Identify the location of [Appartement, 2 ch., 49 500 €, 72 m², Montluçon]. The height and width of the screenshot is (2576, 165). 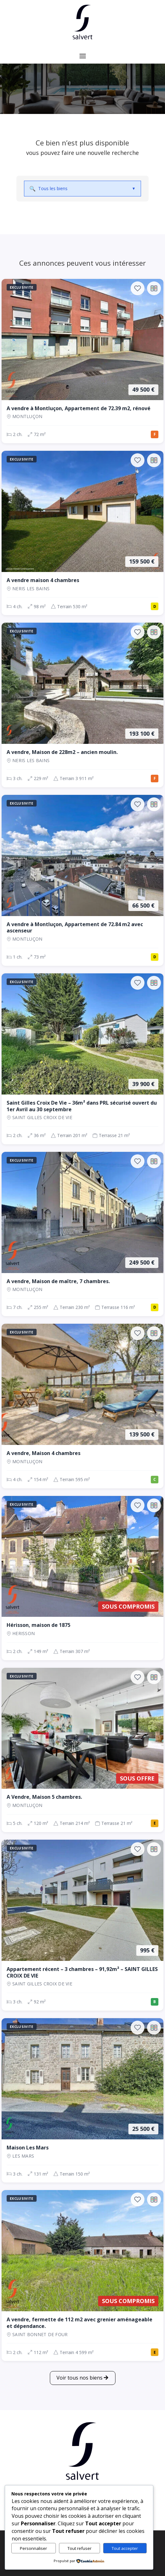
(82, 361).